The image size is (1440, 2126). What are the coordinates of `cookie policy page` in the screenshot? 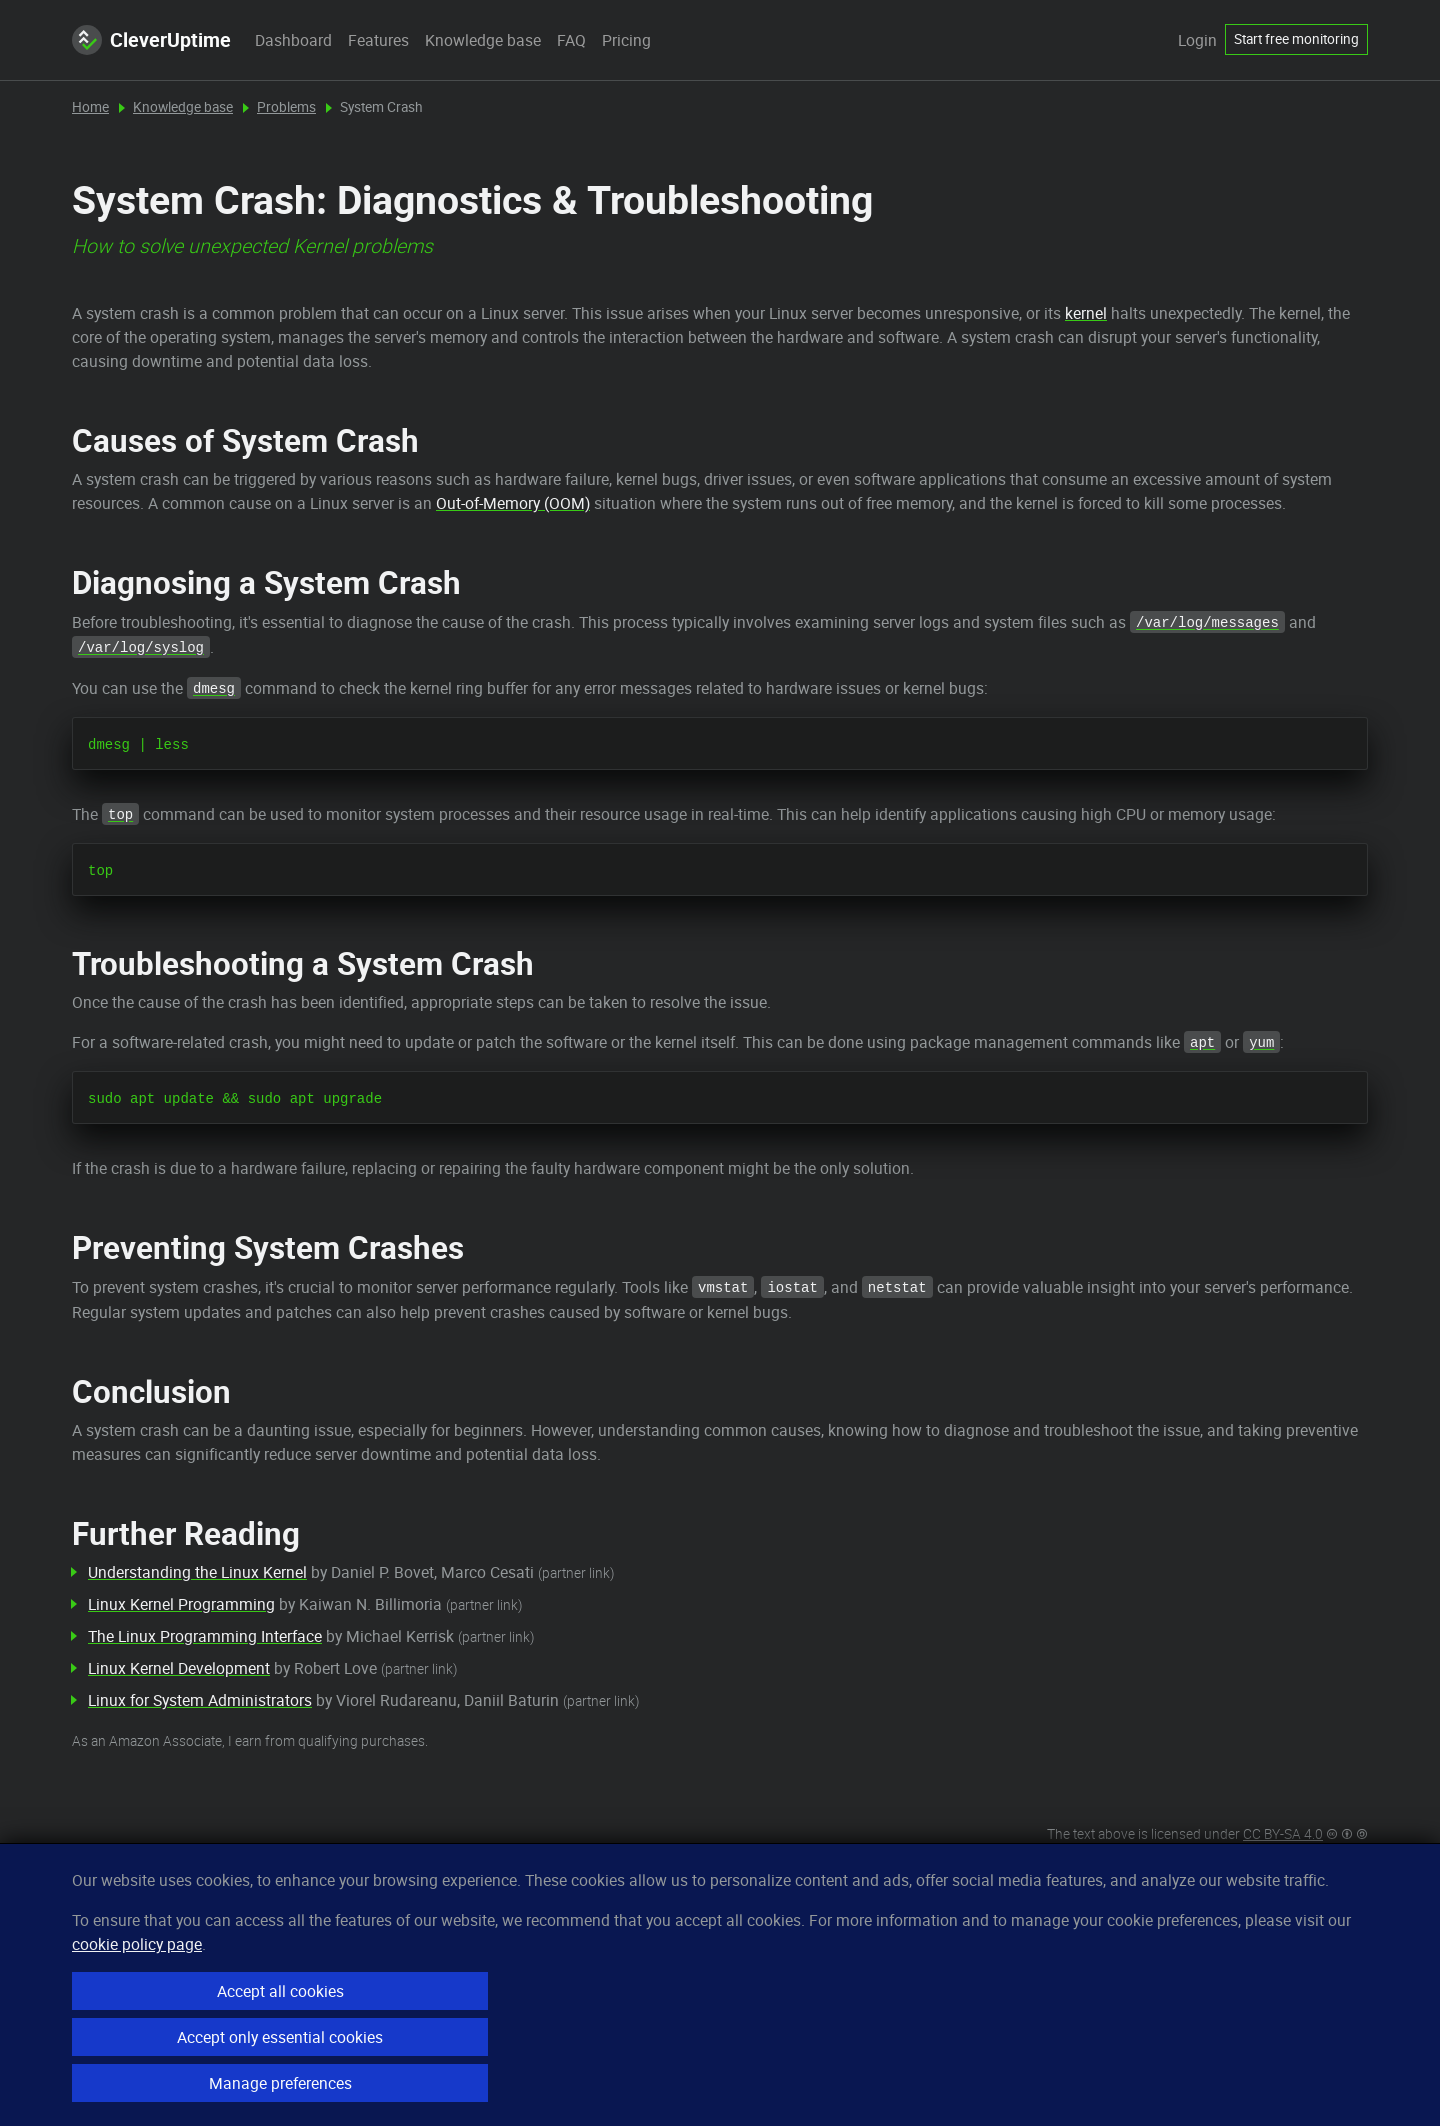 It's located at (137, 1944).